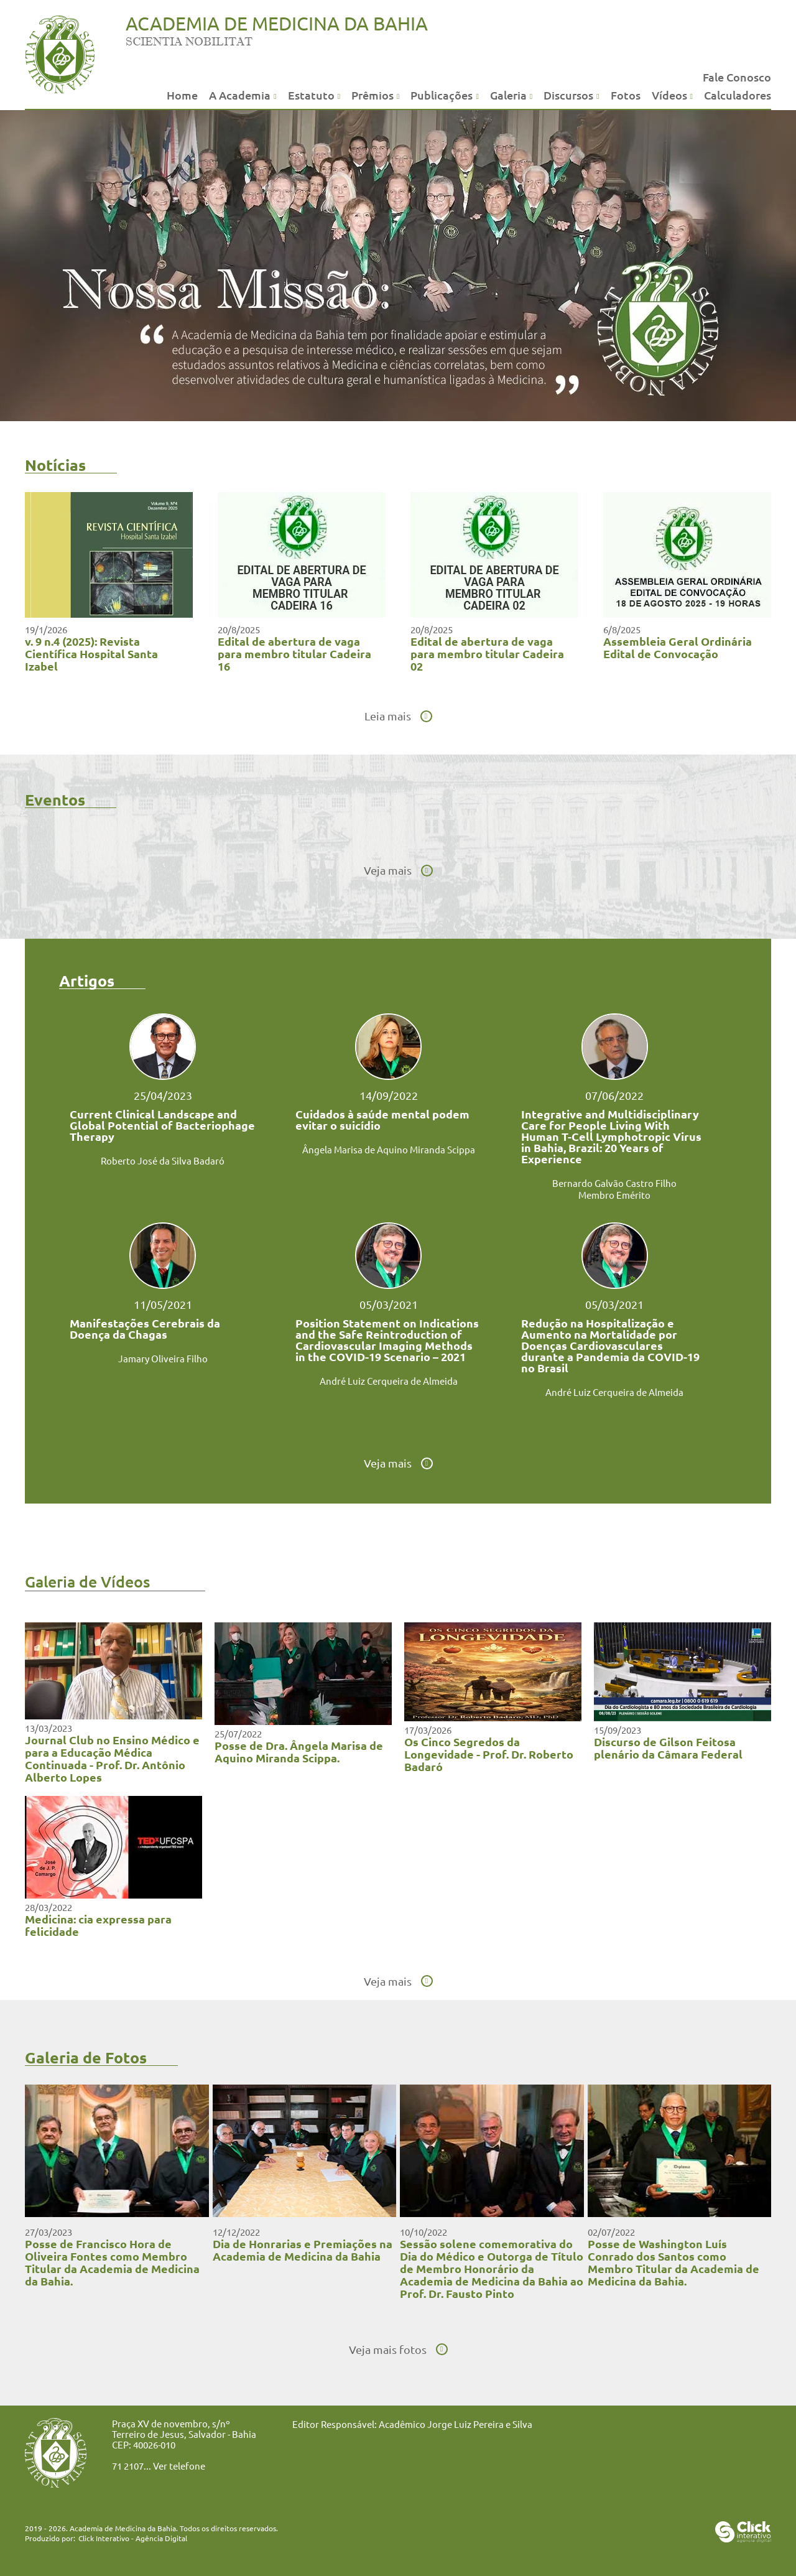  What do you see at coordinates (488, 1754) in the screenshot?
I see `Os Cinco Segredos da Longevidade - Prof. Dr. Roberto Badaró` at bounding box center [488, 1754].